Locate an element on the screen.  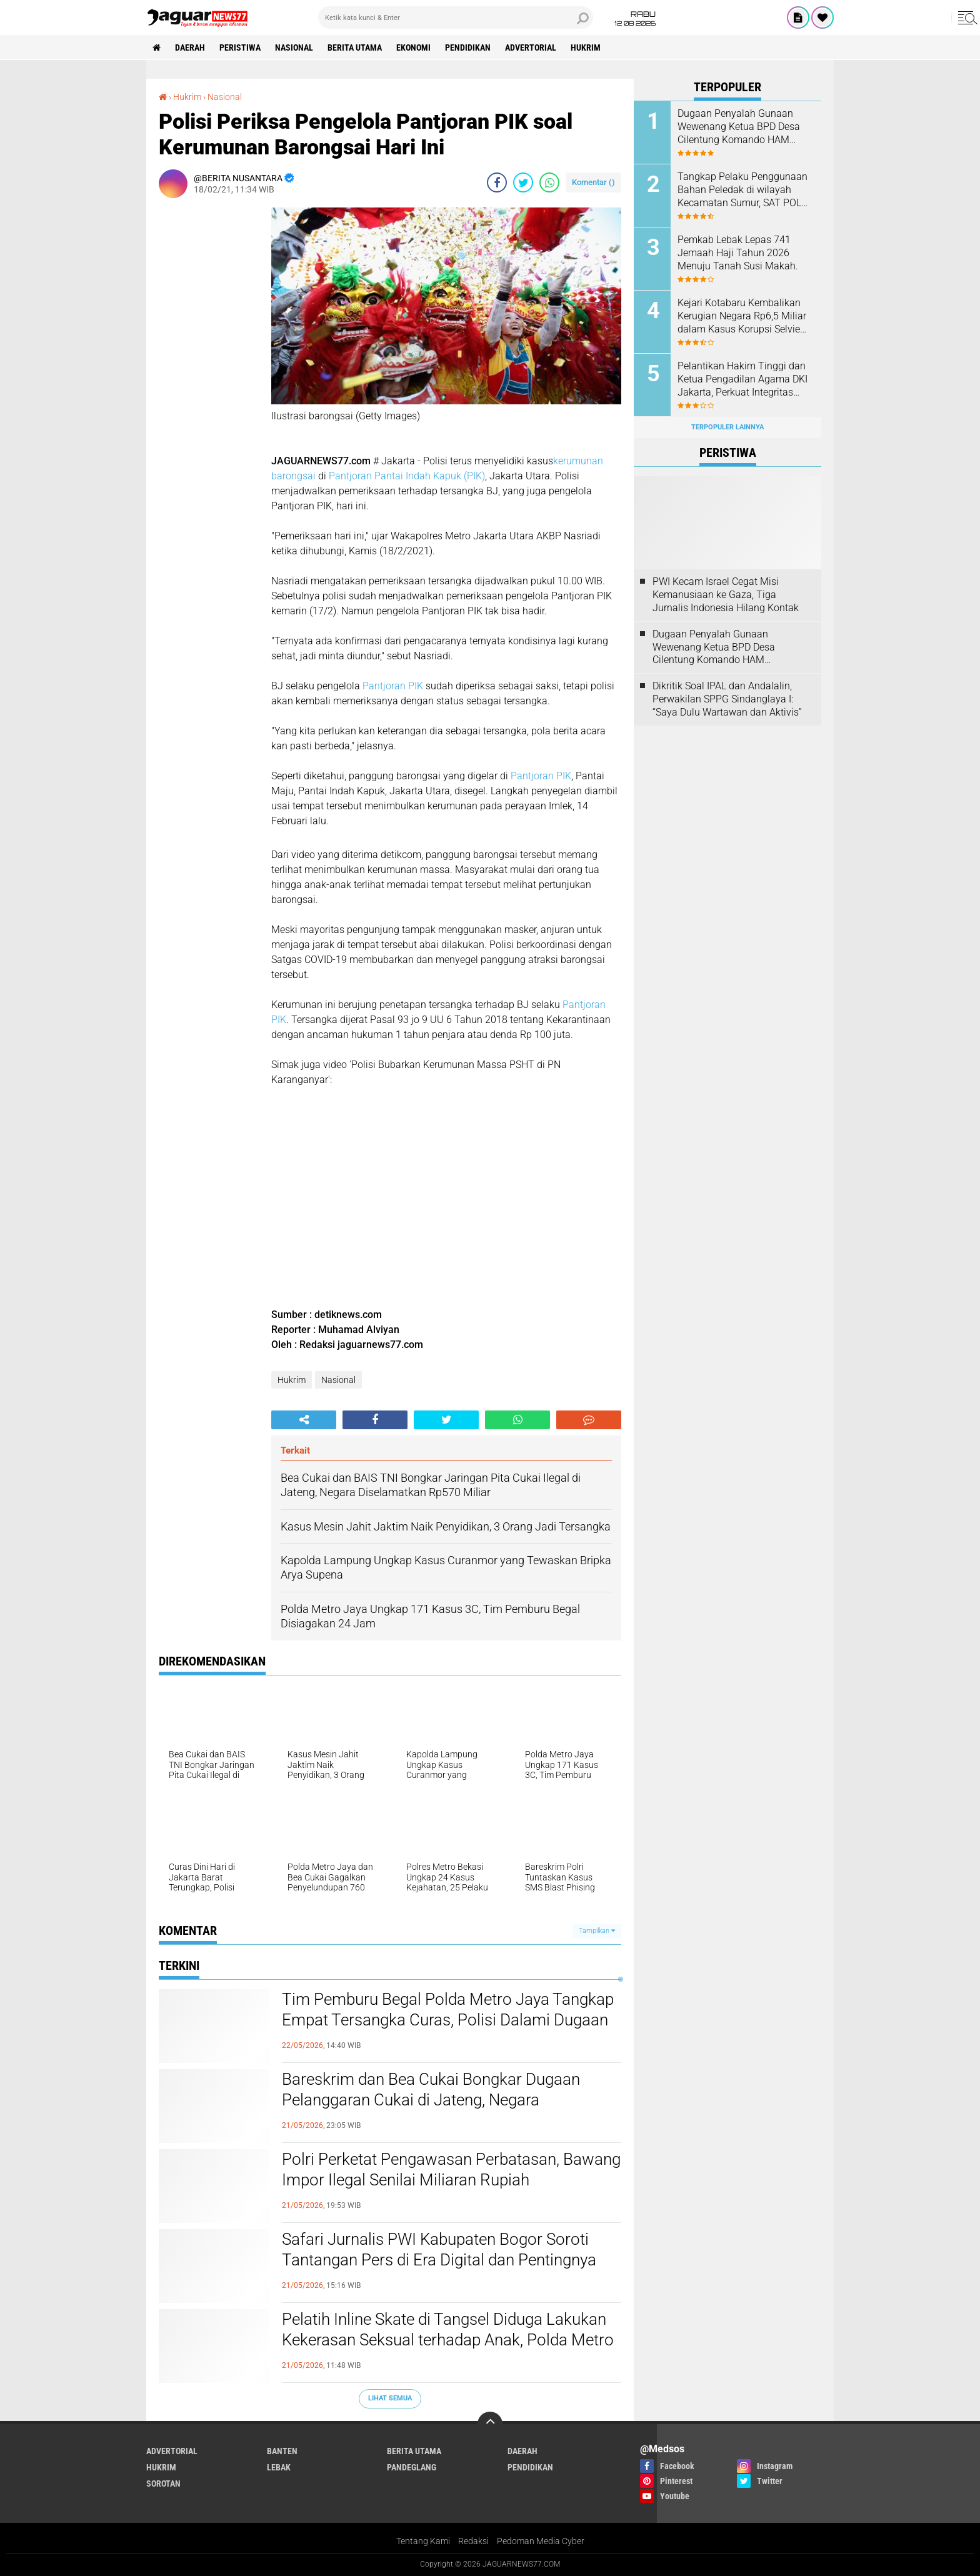
Pantjoran PIK is located at coordinates (391, 686).